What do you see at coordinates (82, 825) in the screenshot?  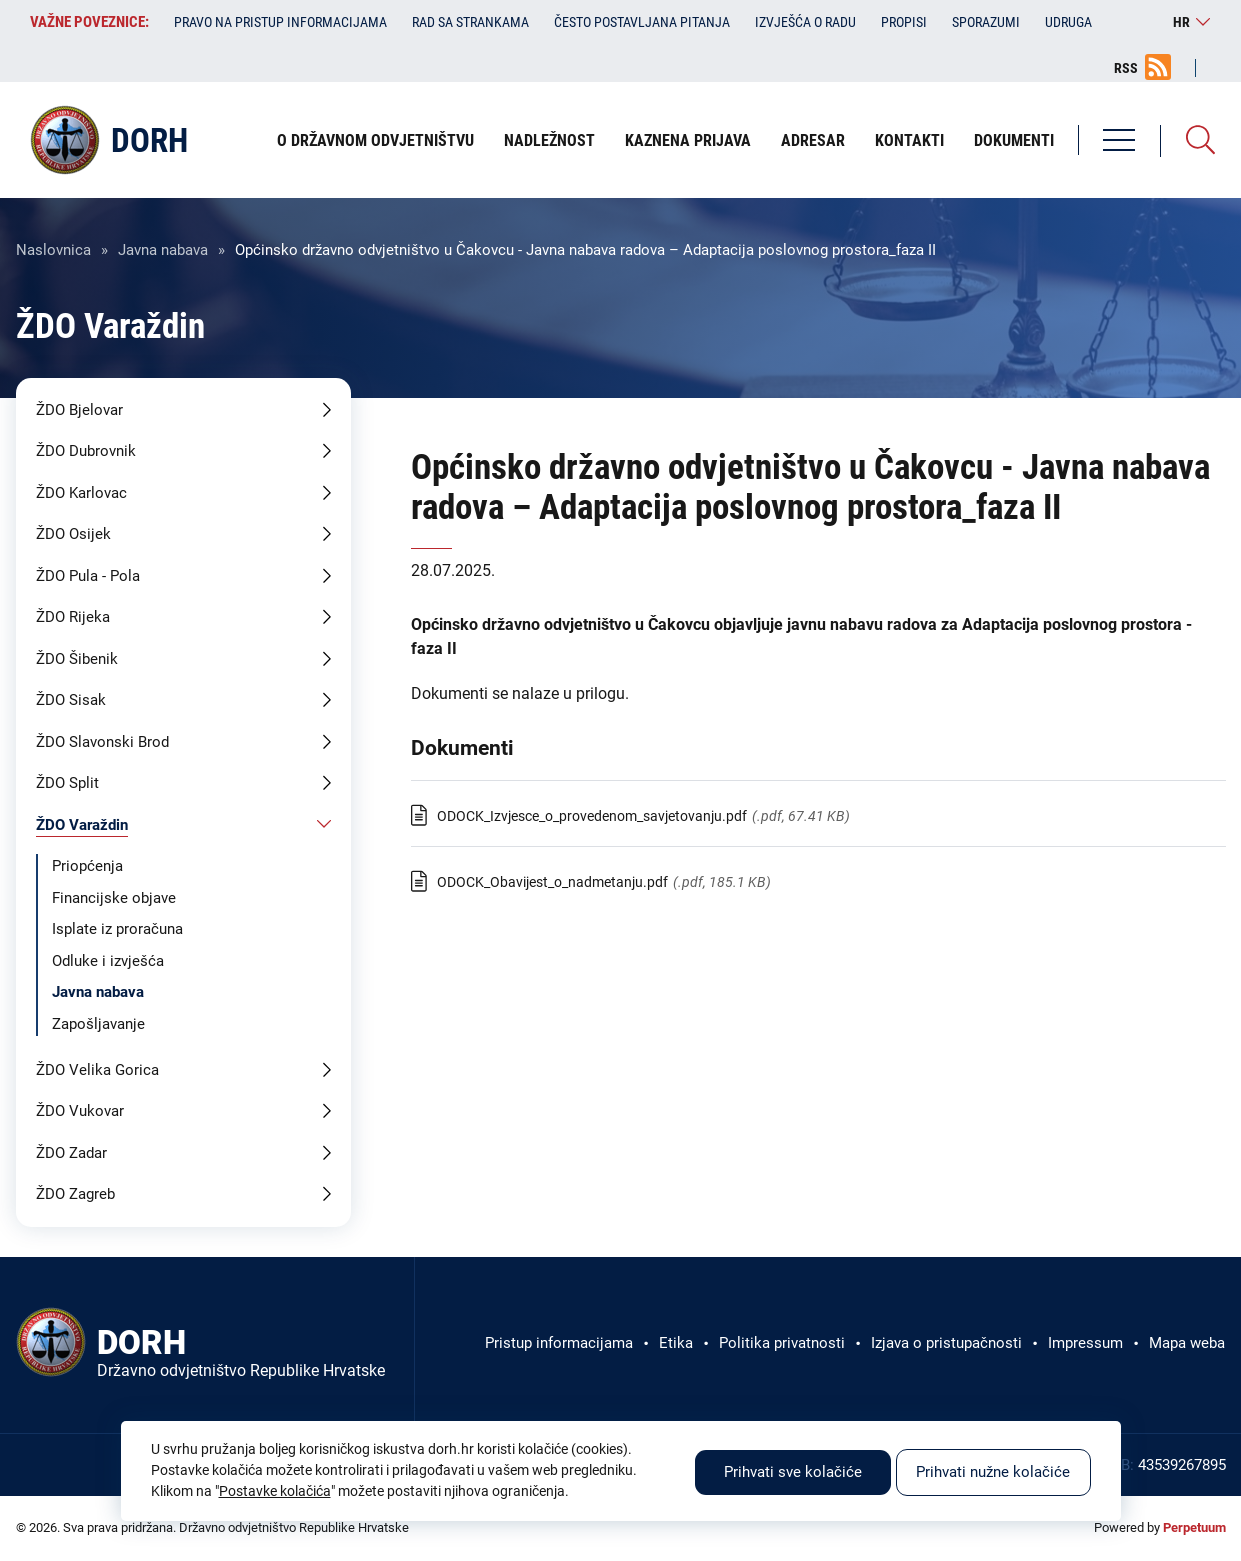 I see `ŽDO Varaždin` at bounding box center [82, 825].